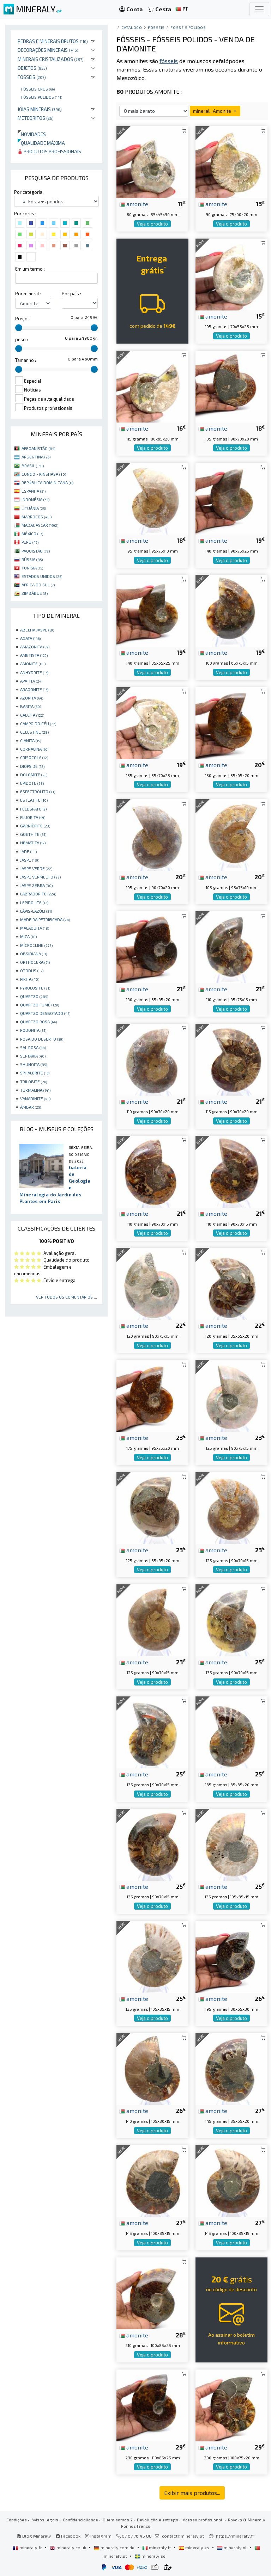  I want to click on Fósseis, so click(32, 77).